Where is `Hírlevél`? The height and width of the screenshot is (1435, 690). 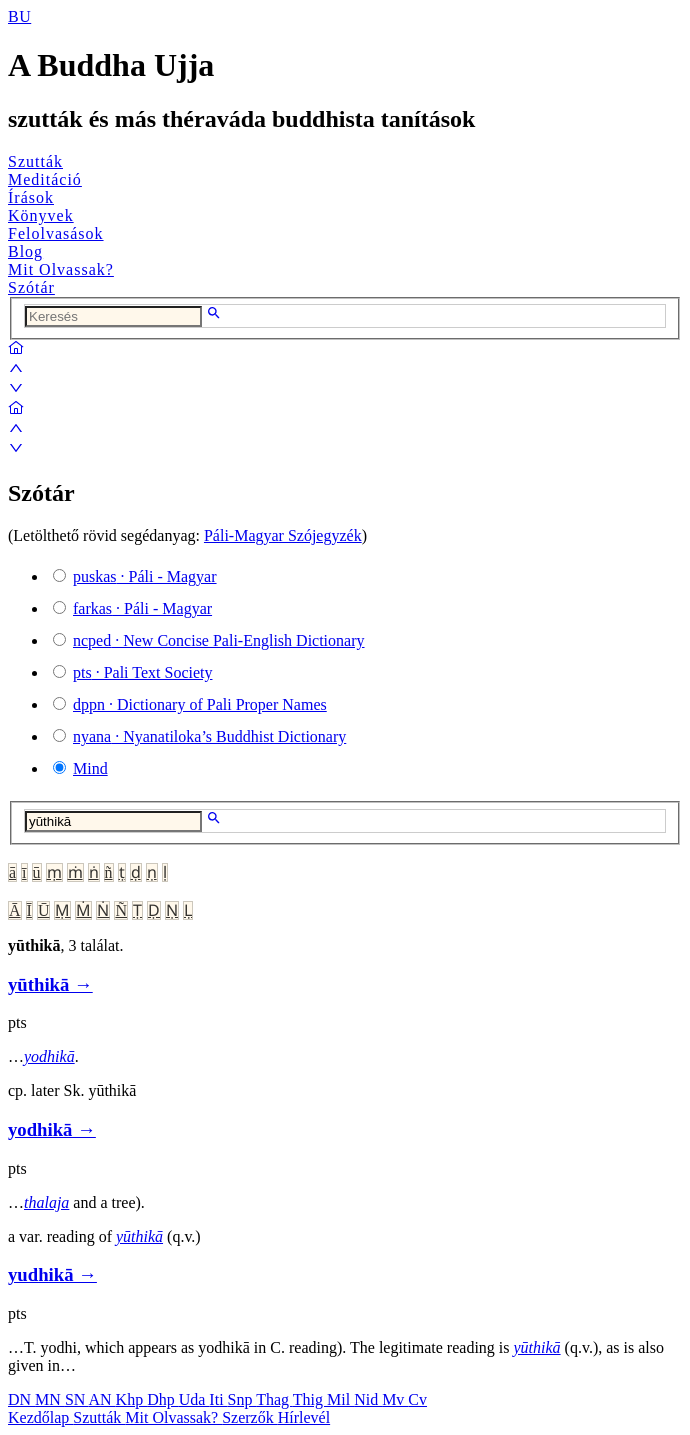 Hírlevél is located at coordinates (304, 1417).